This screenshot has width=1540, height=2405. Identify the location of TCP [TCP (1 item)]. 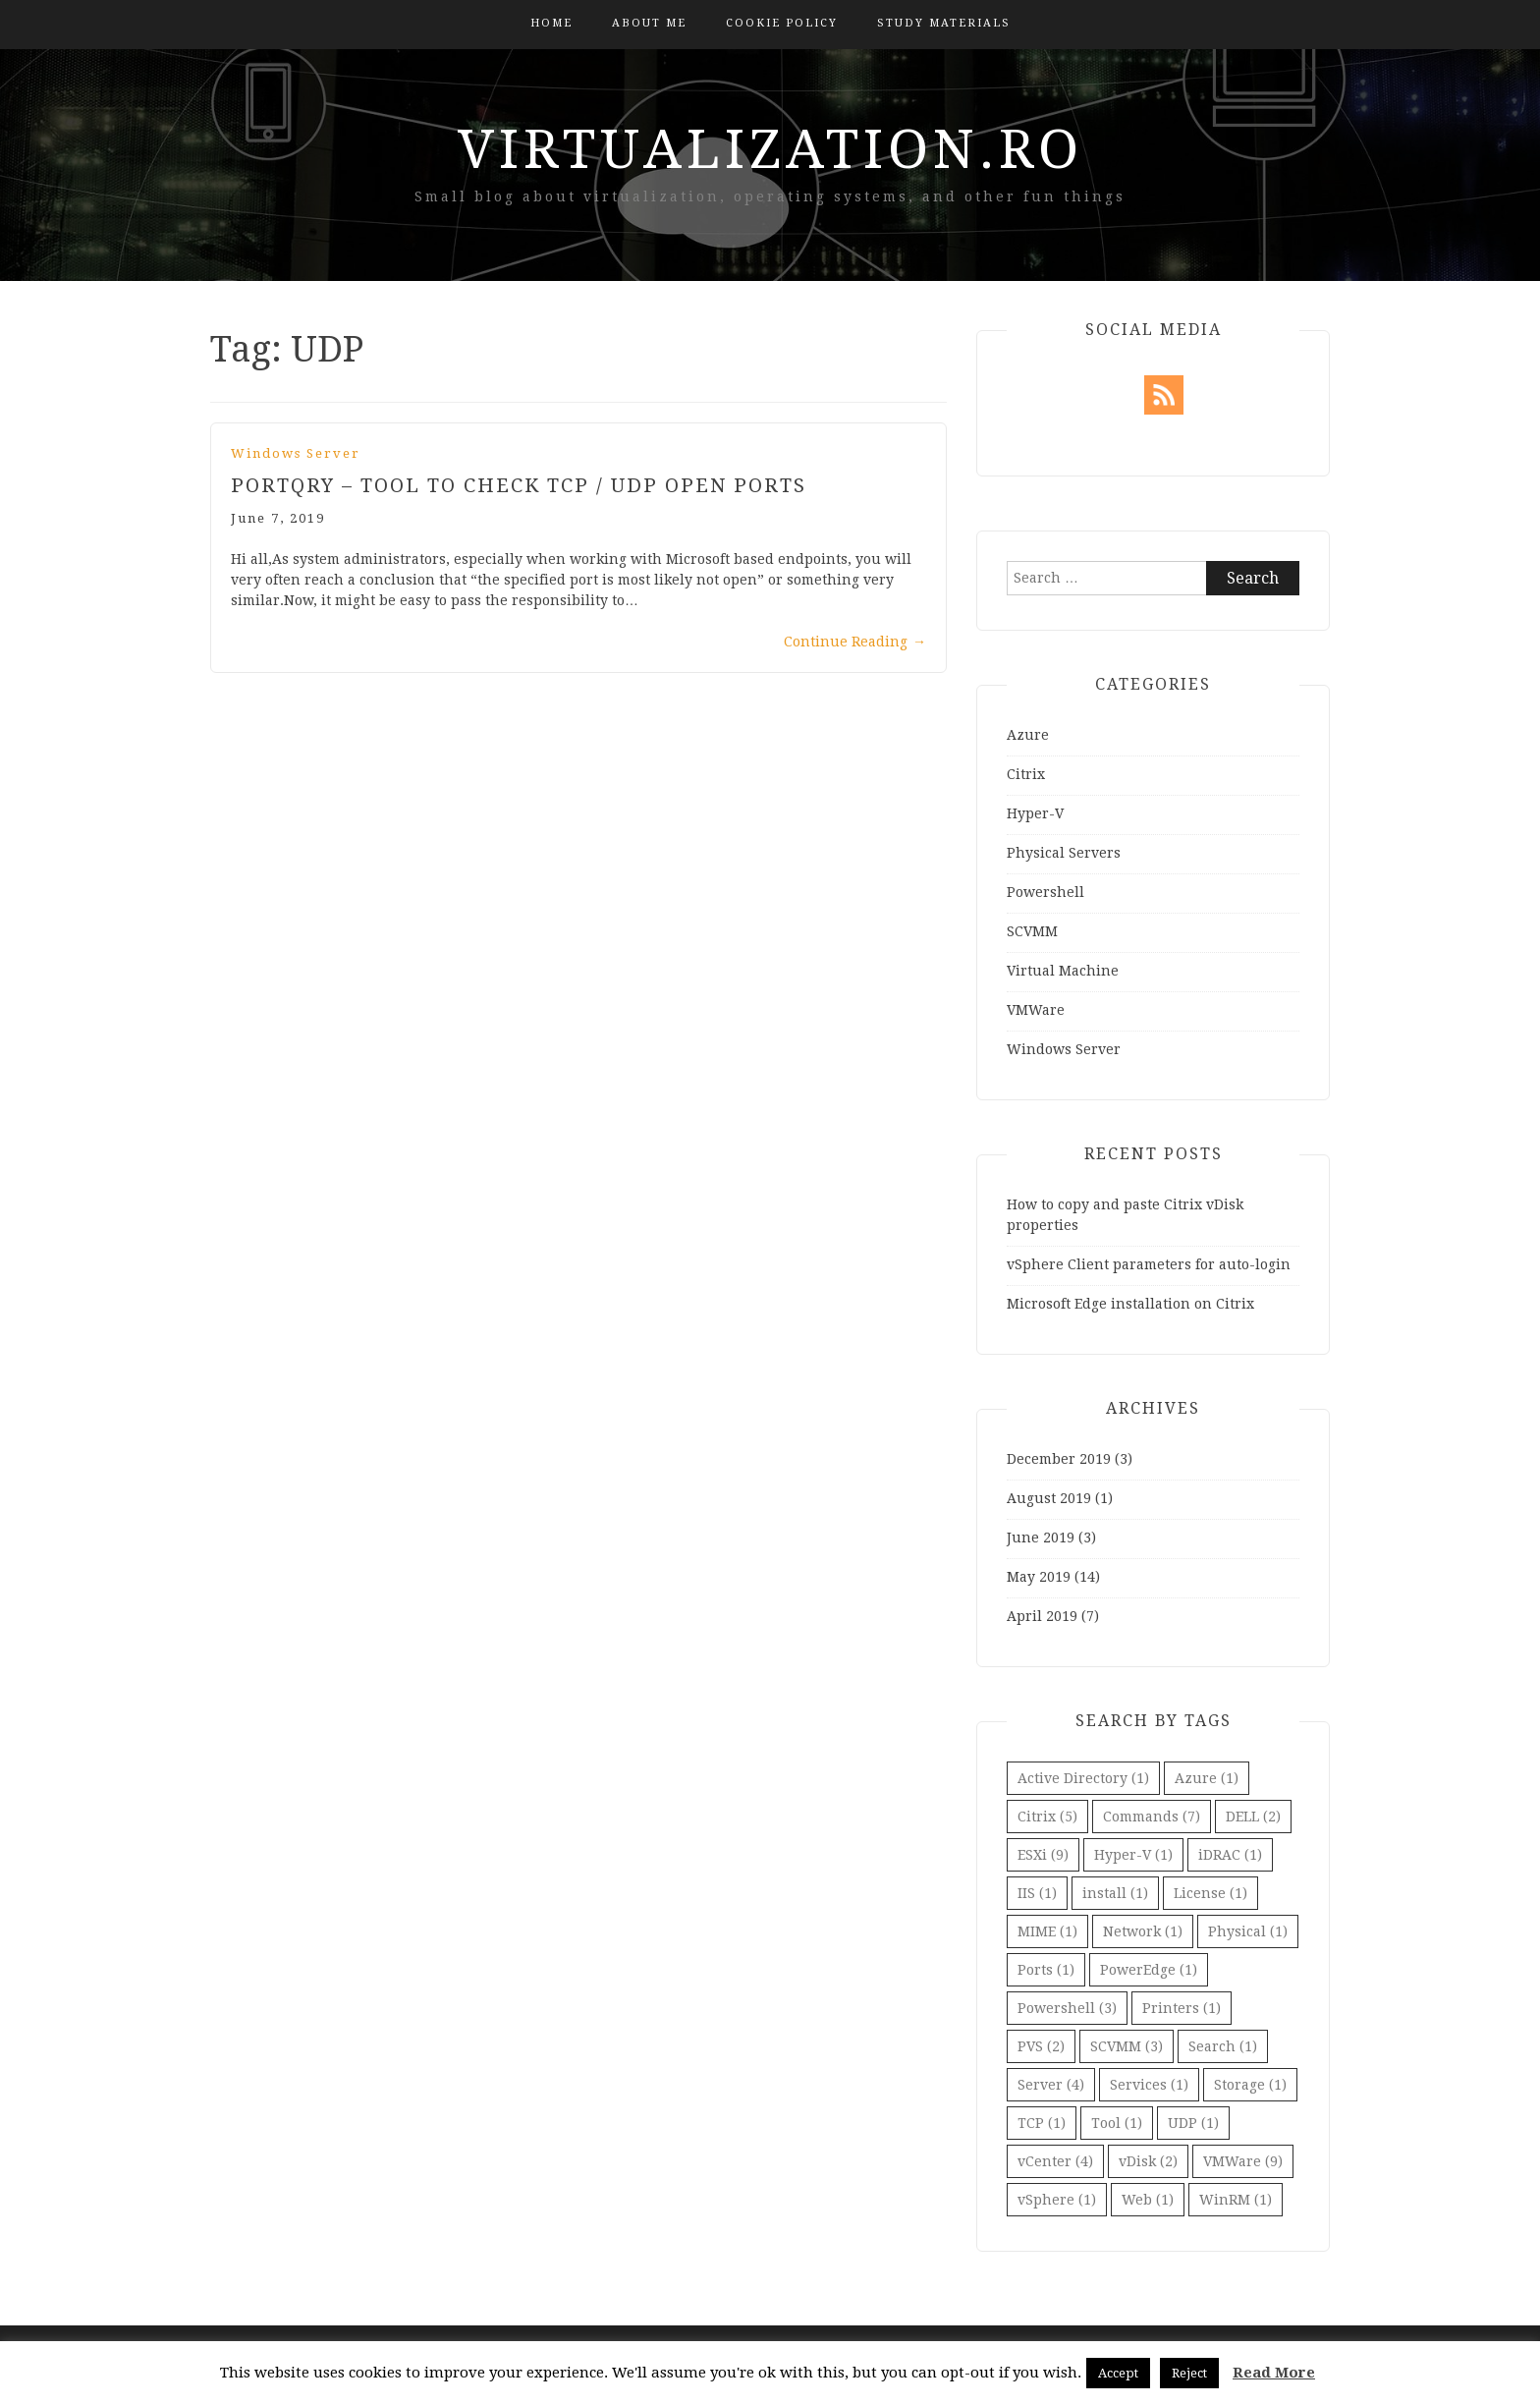
(1042, 2123).